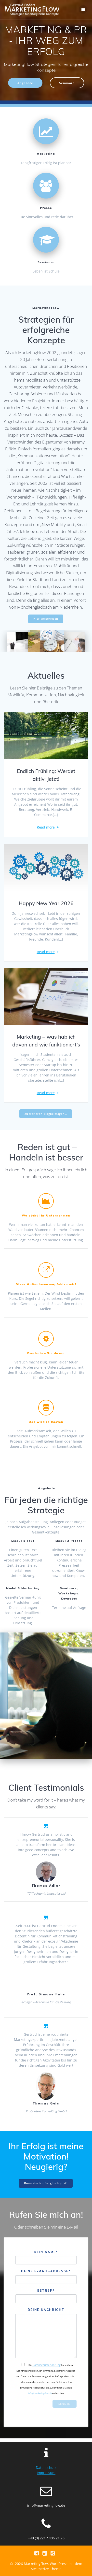  I want to click on Angebote, so click(25, 86).